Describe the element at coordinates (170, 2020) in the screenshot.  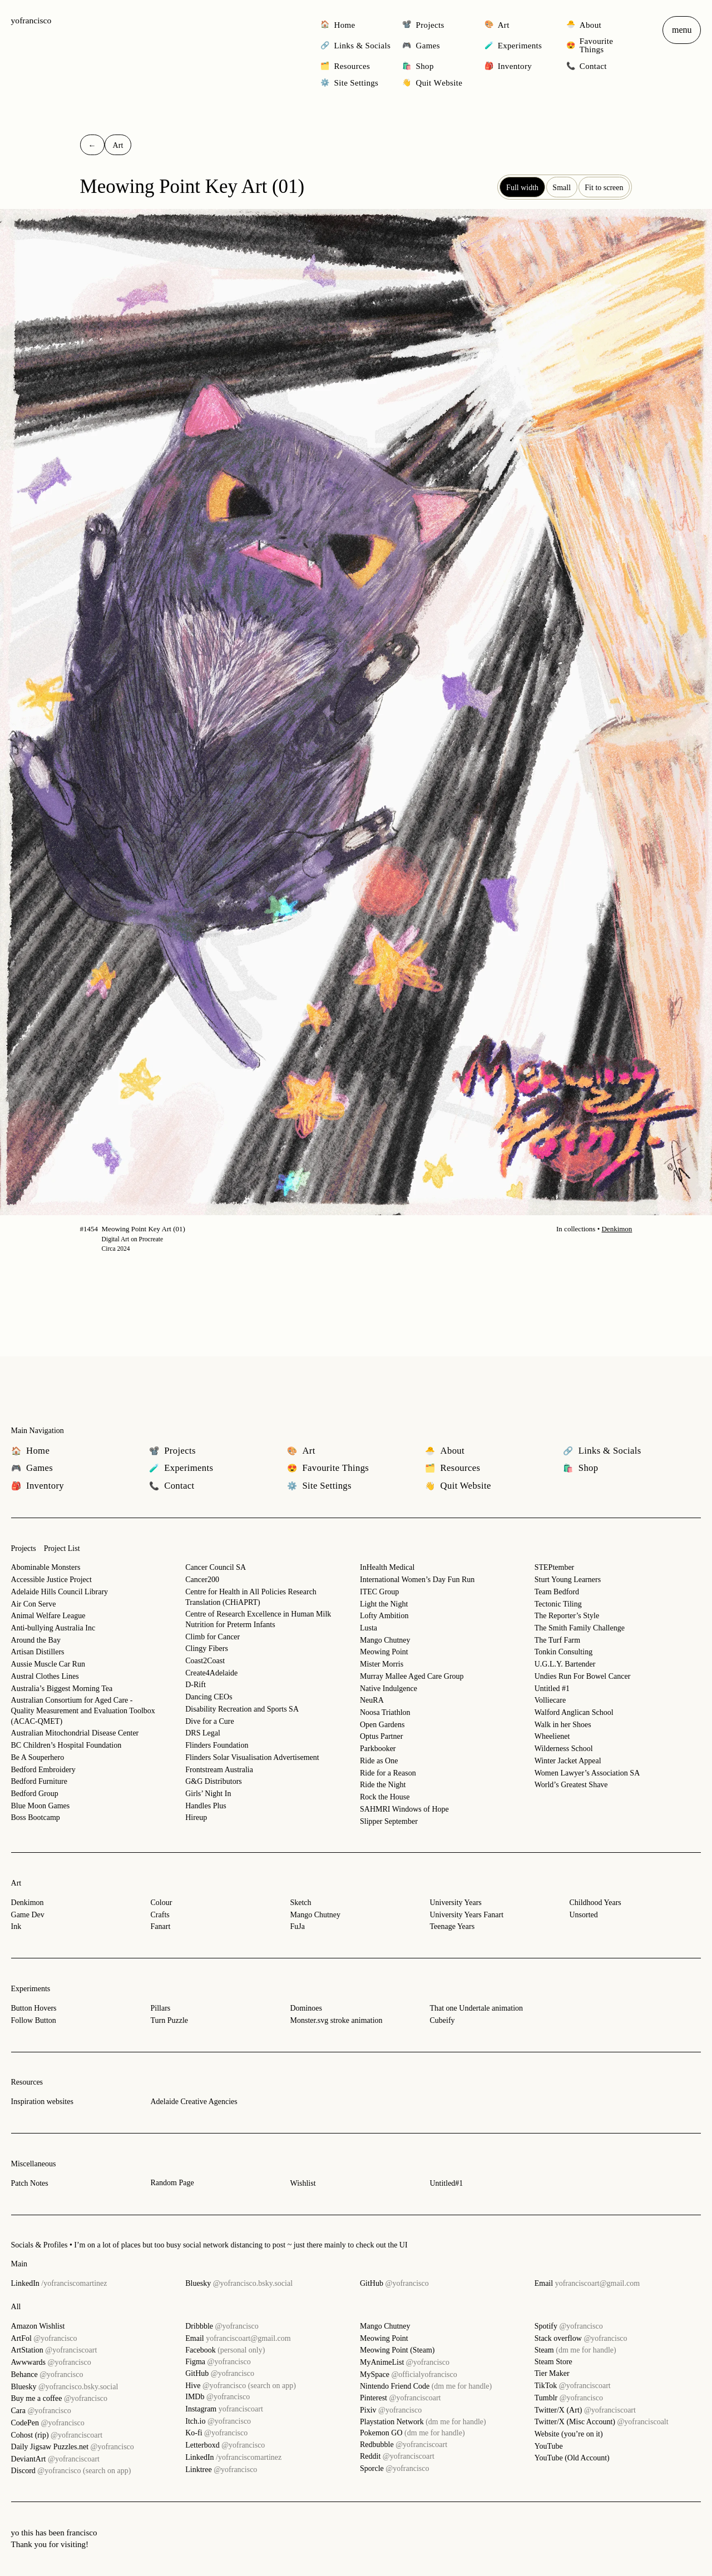
I see `Turn Puzzle` at that location.